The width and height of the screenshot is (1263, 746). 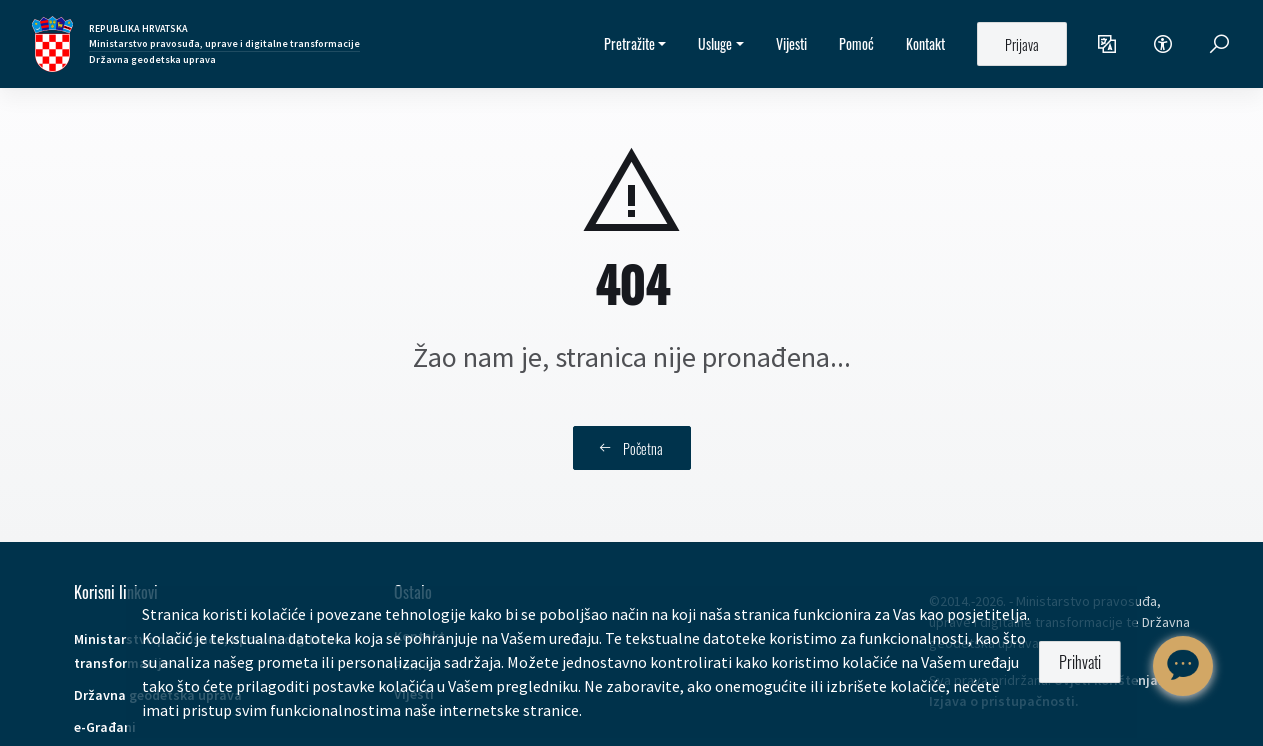 What do you see at coordinates (925, 43) in the screenshot?
I see `Kontakt` at bounding box center [925, 43].